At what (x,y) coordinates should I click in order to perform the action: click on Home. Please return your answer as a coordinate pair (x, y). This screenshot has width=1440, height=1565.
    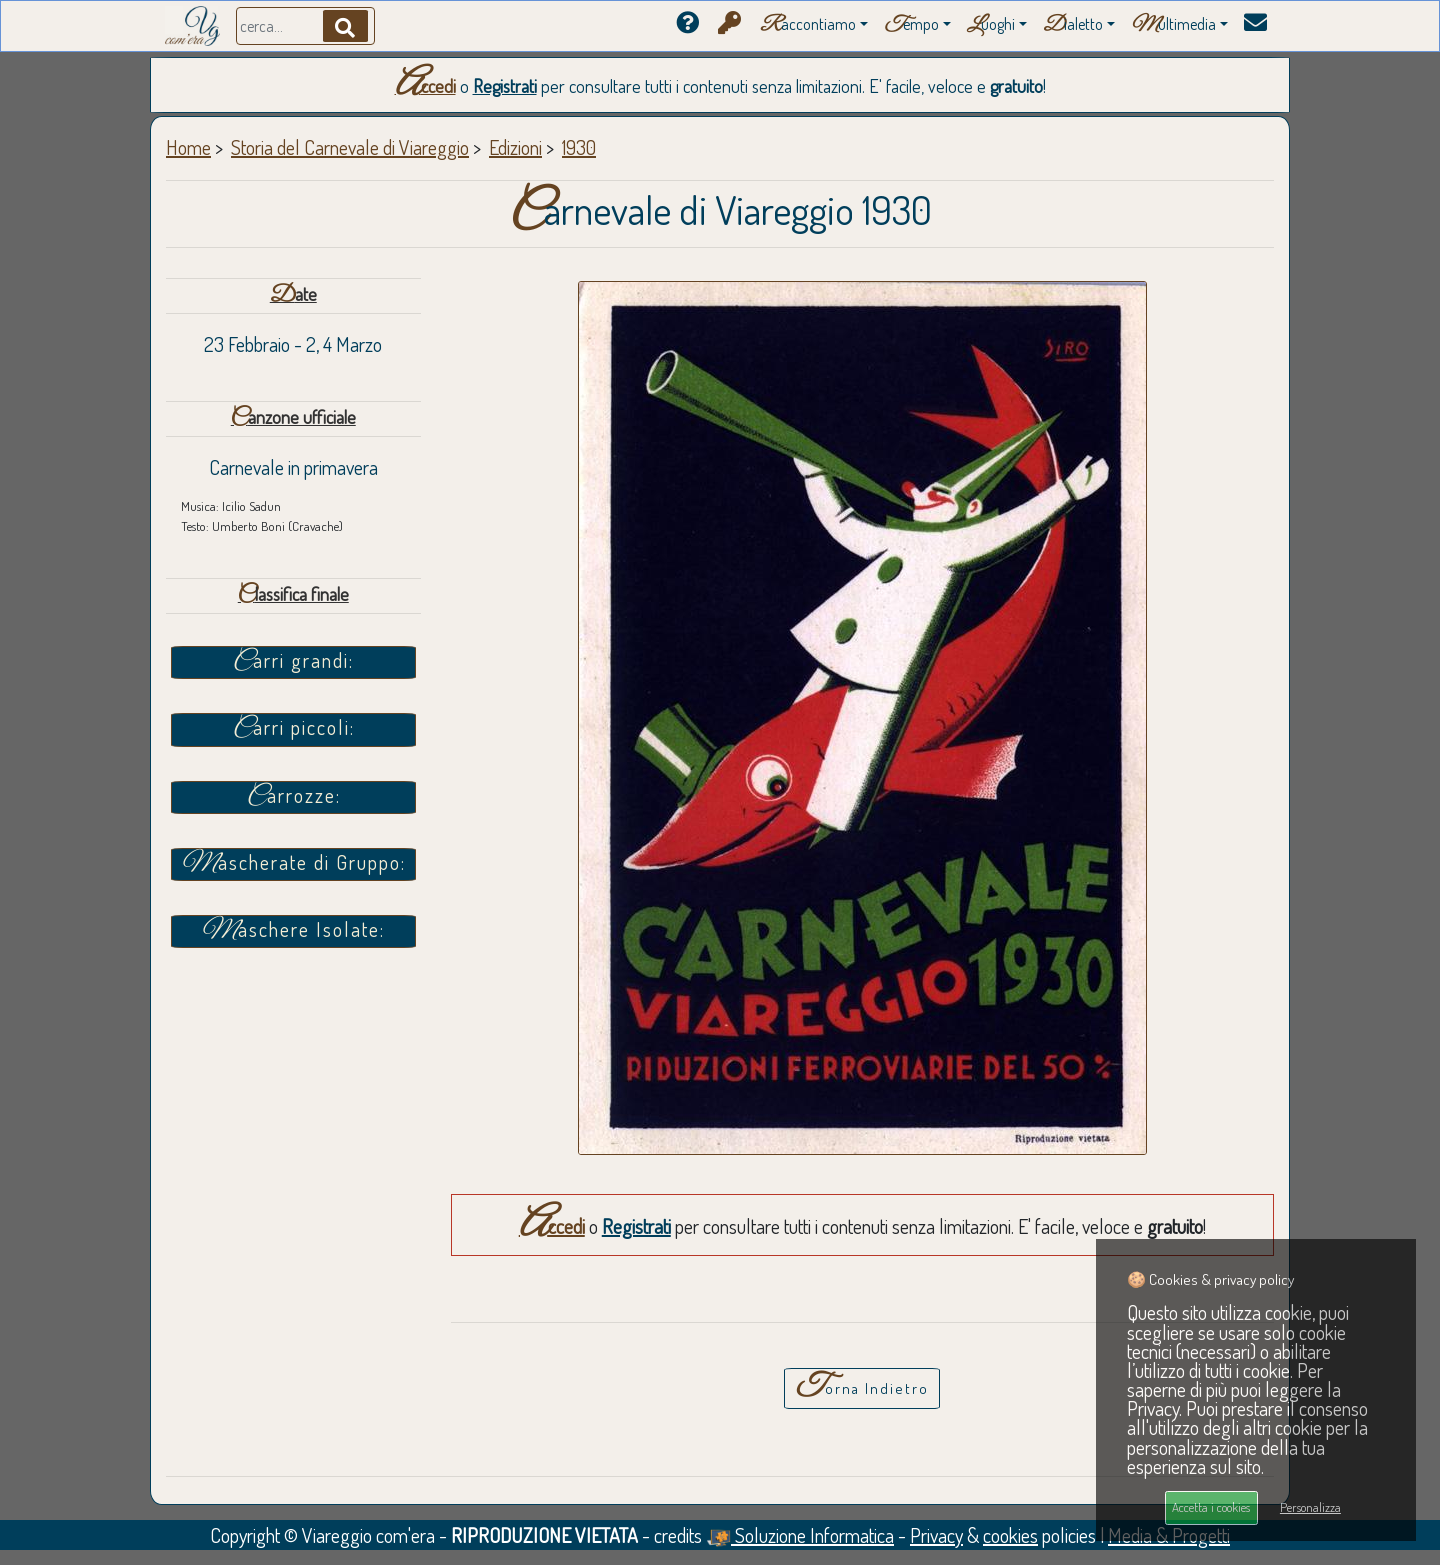
    Looking at the image, I should click on (188, 147).